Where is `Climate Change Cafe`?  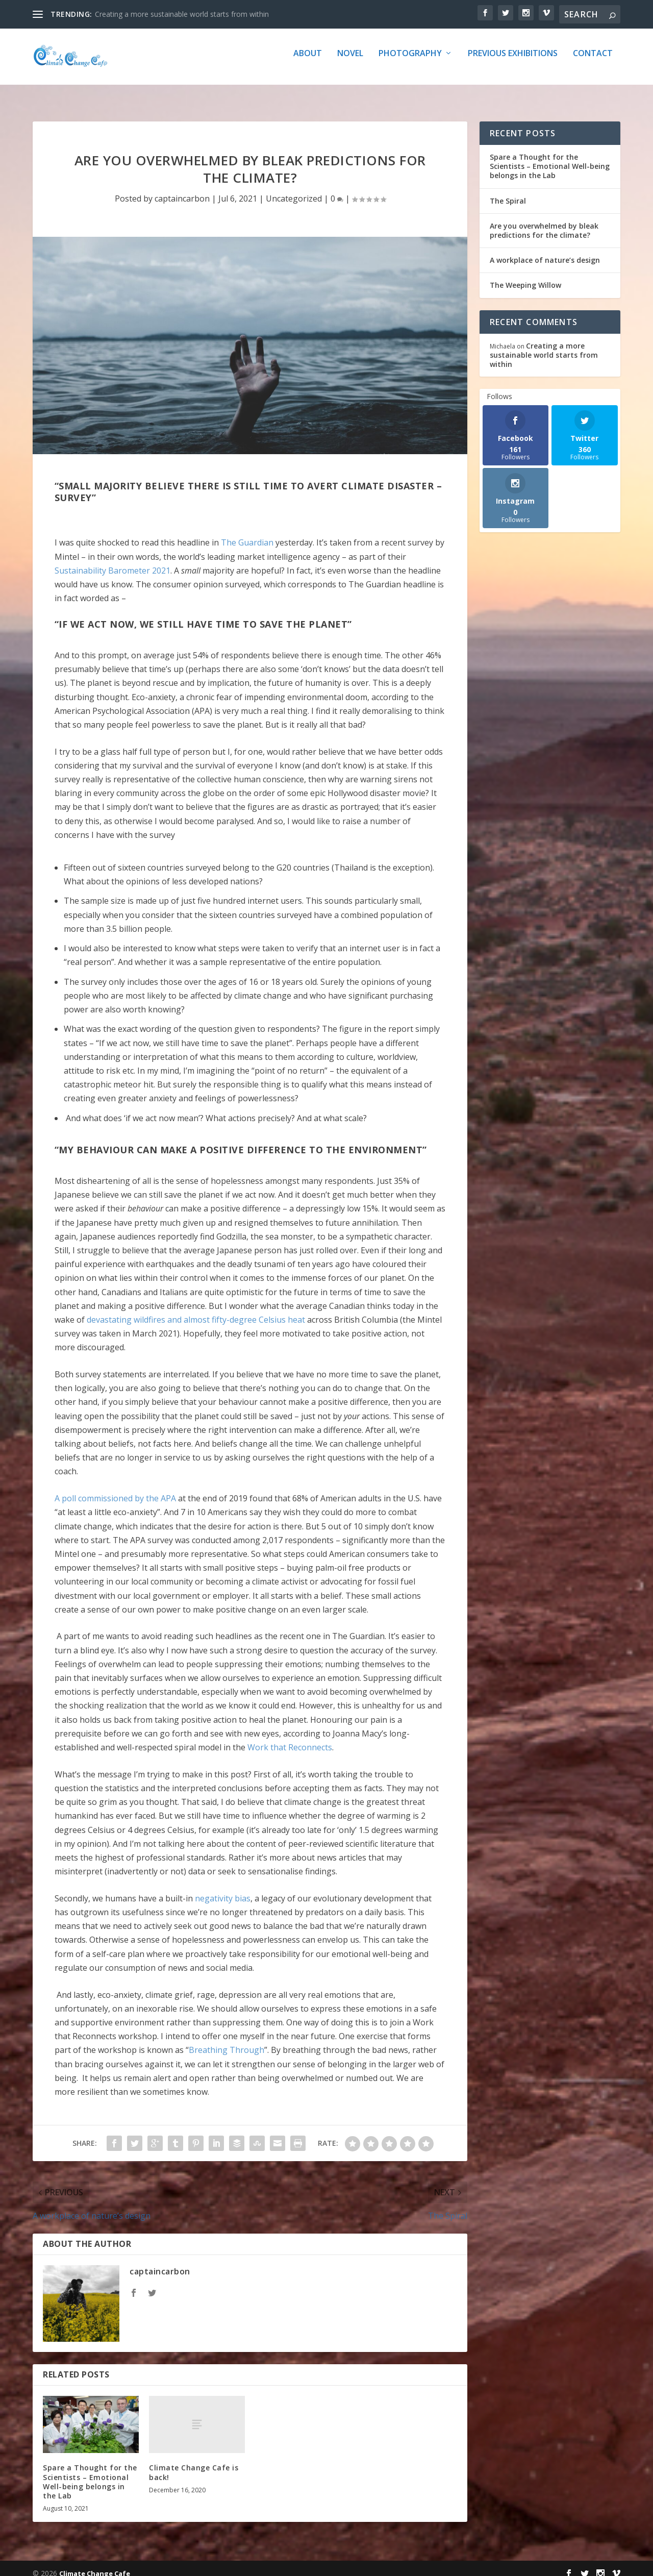 Climate Change Cafe is located at coordinates (94, 2564).